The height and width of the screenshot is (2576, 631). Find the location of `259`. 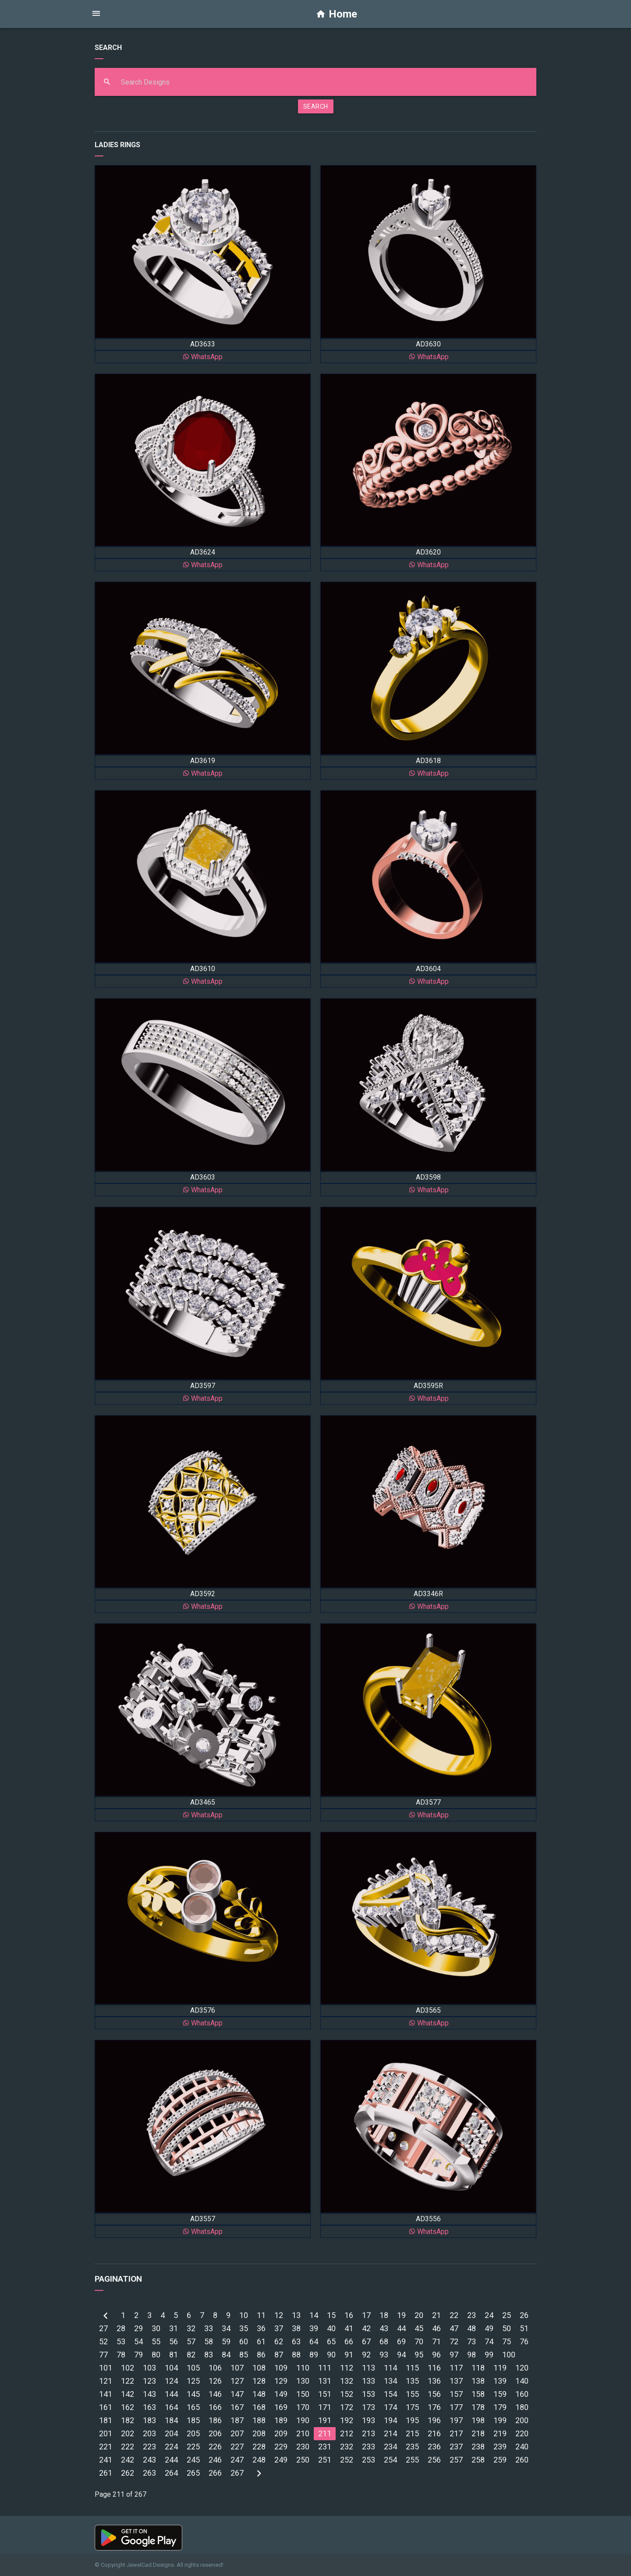

259 is located at coordinates (500, 2459).